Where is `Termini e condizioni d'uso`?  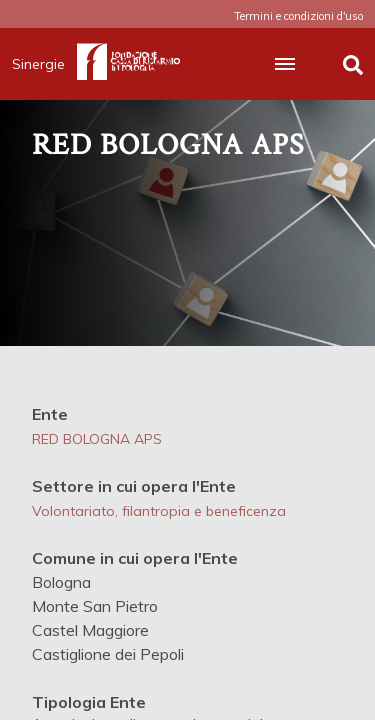 Termini e condizioni d'uso is located at coordinates (298, 16).